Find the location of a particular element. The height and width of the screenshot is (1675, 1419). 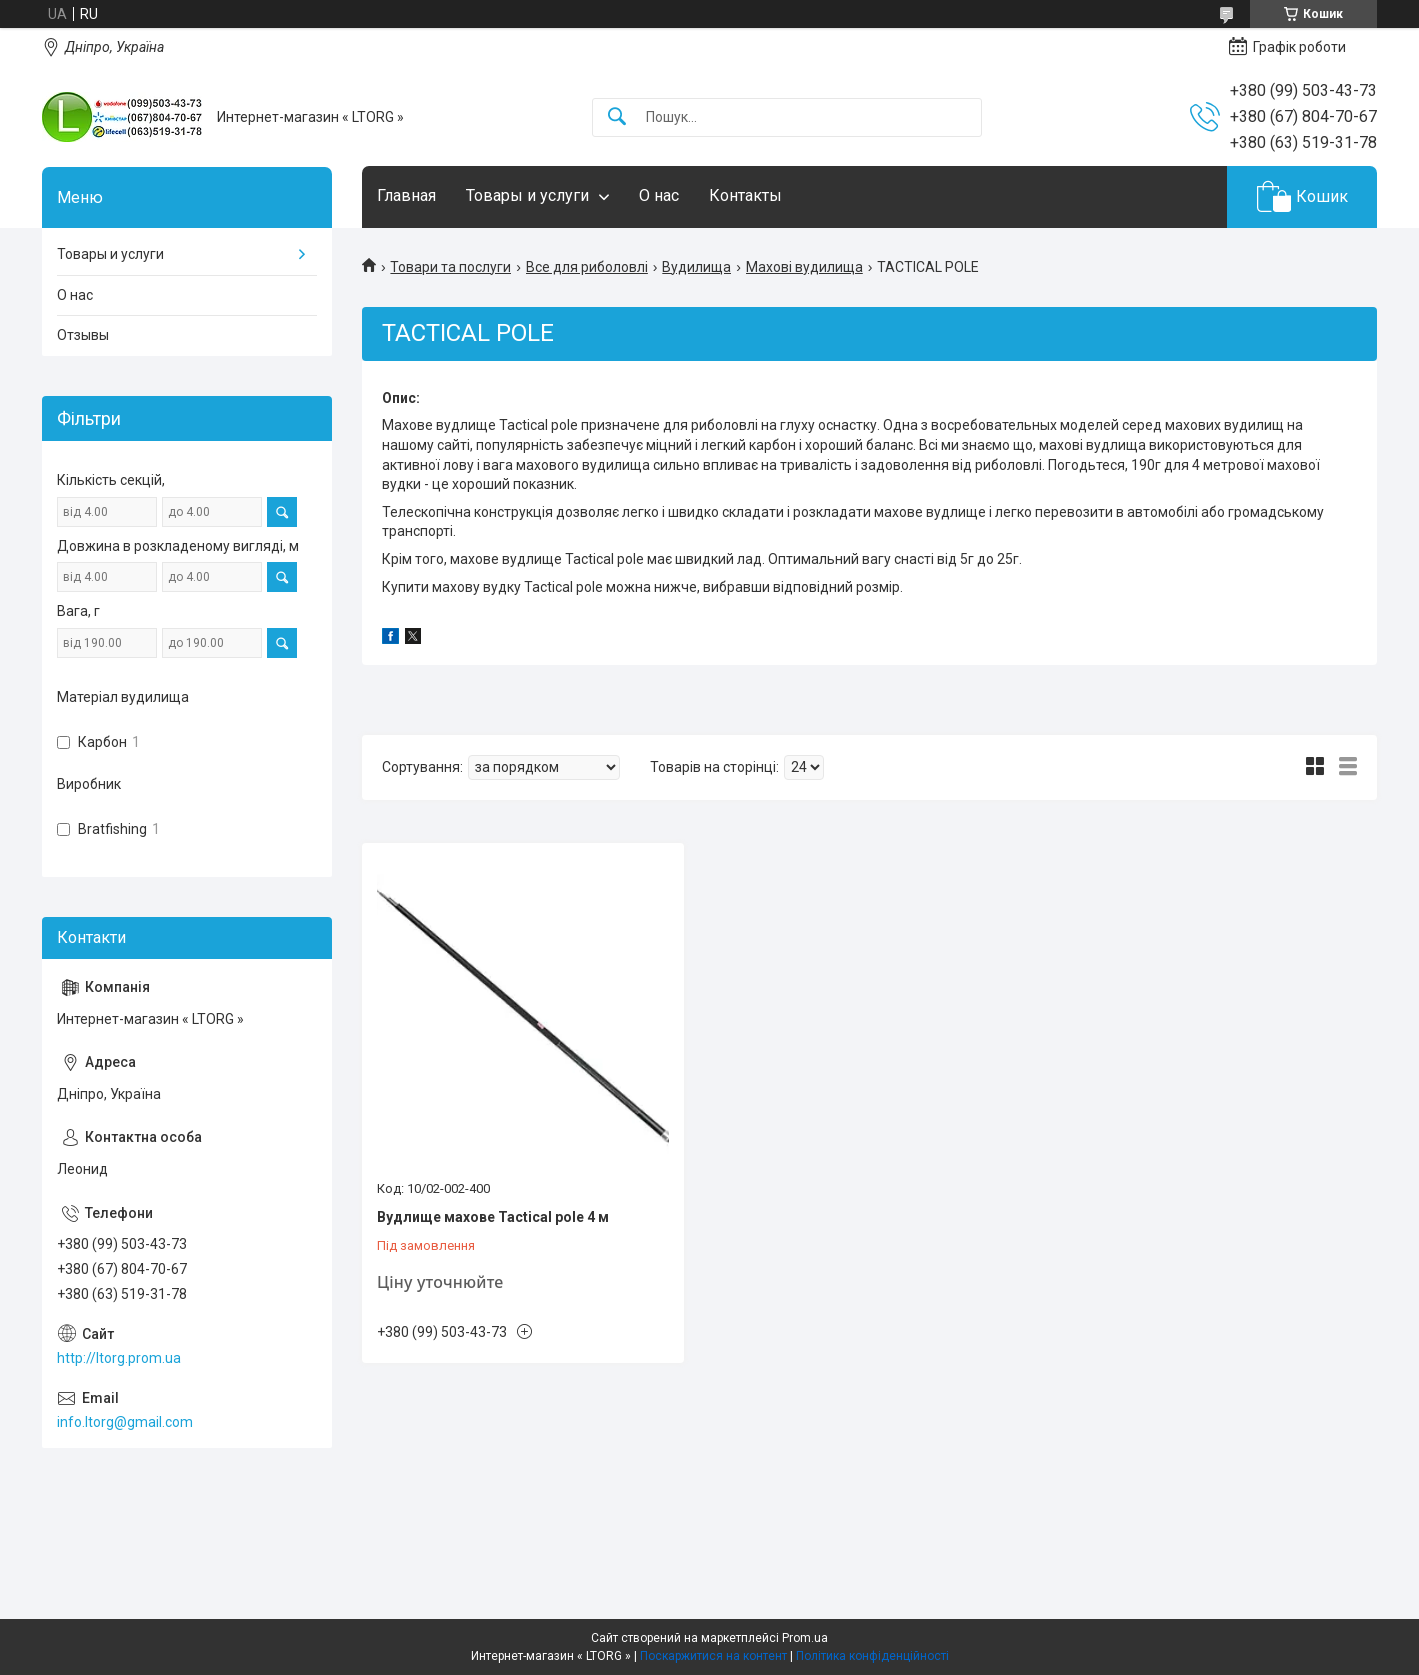

О нас is located at coordinates (659, 195).